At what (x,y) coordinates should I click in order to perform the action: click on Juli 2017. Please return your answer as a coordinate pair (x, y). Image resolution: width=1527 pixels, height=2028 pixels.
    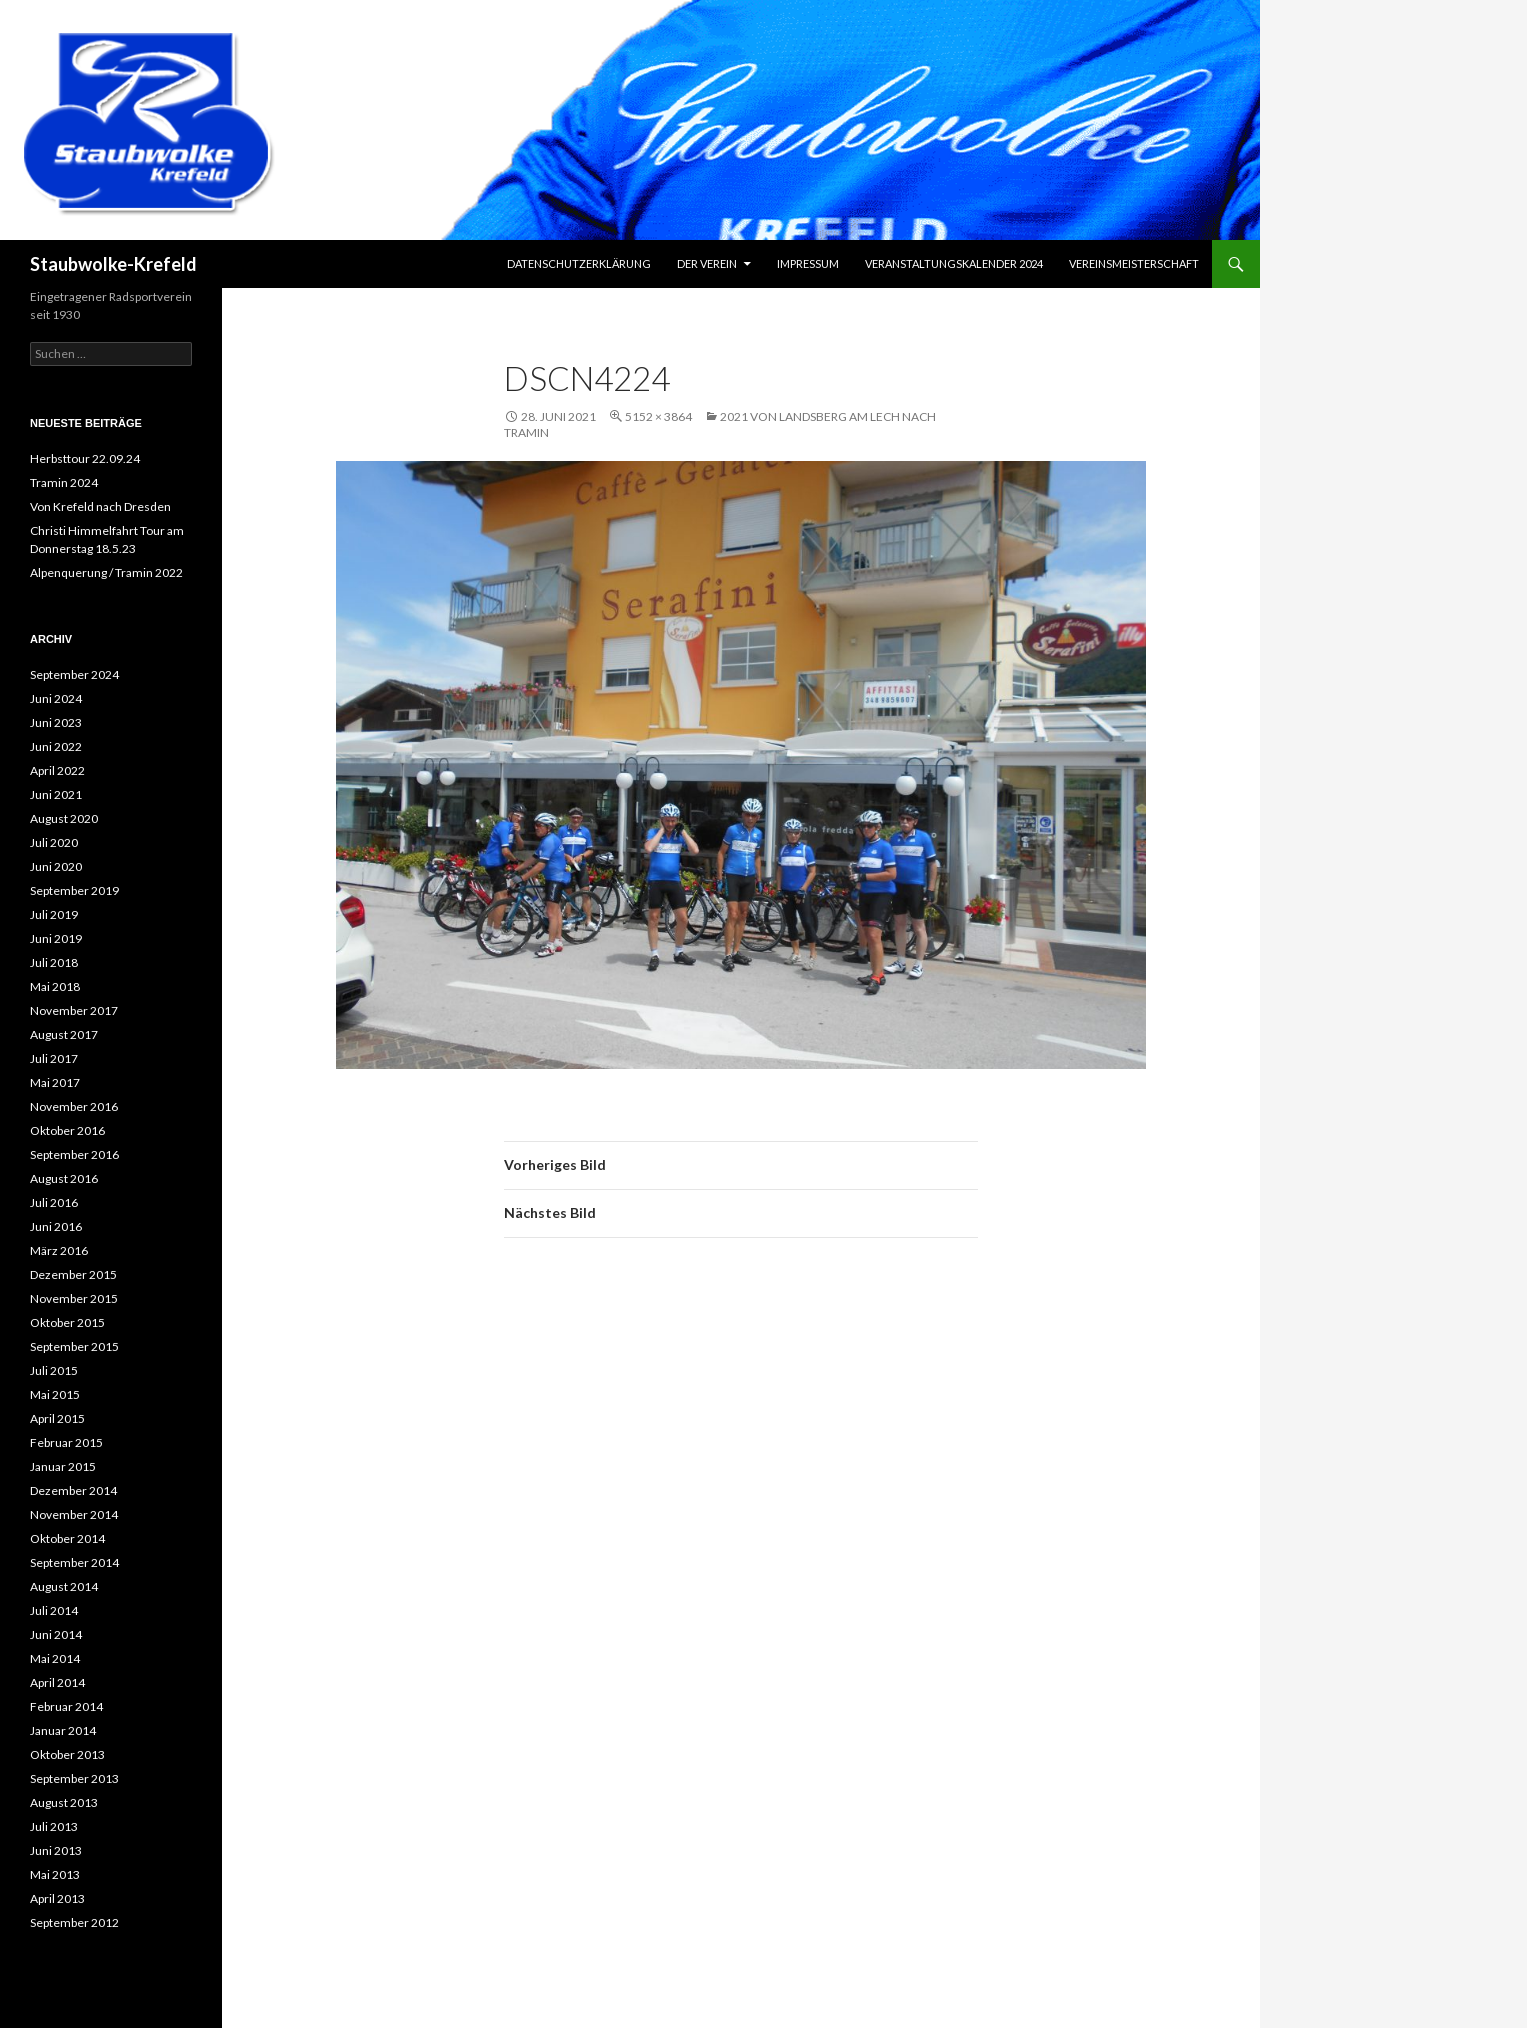
    Looking at the image, I should click on (54, 1058).